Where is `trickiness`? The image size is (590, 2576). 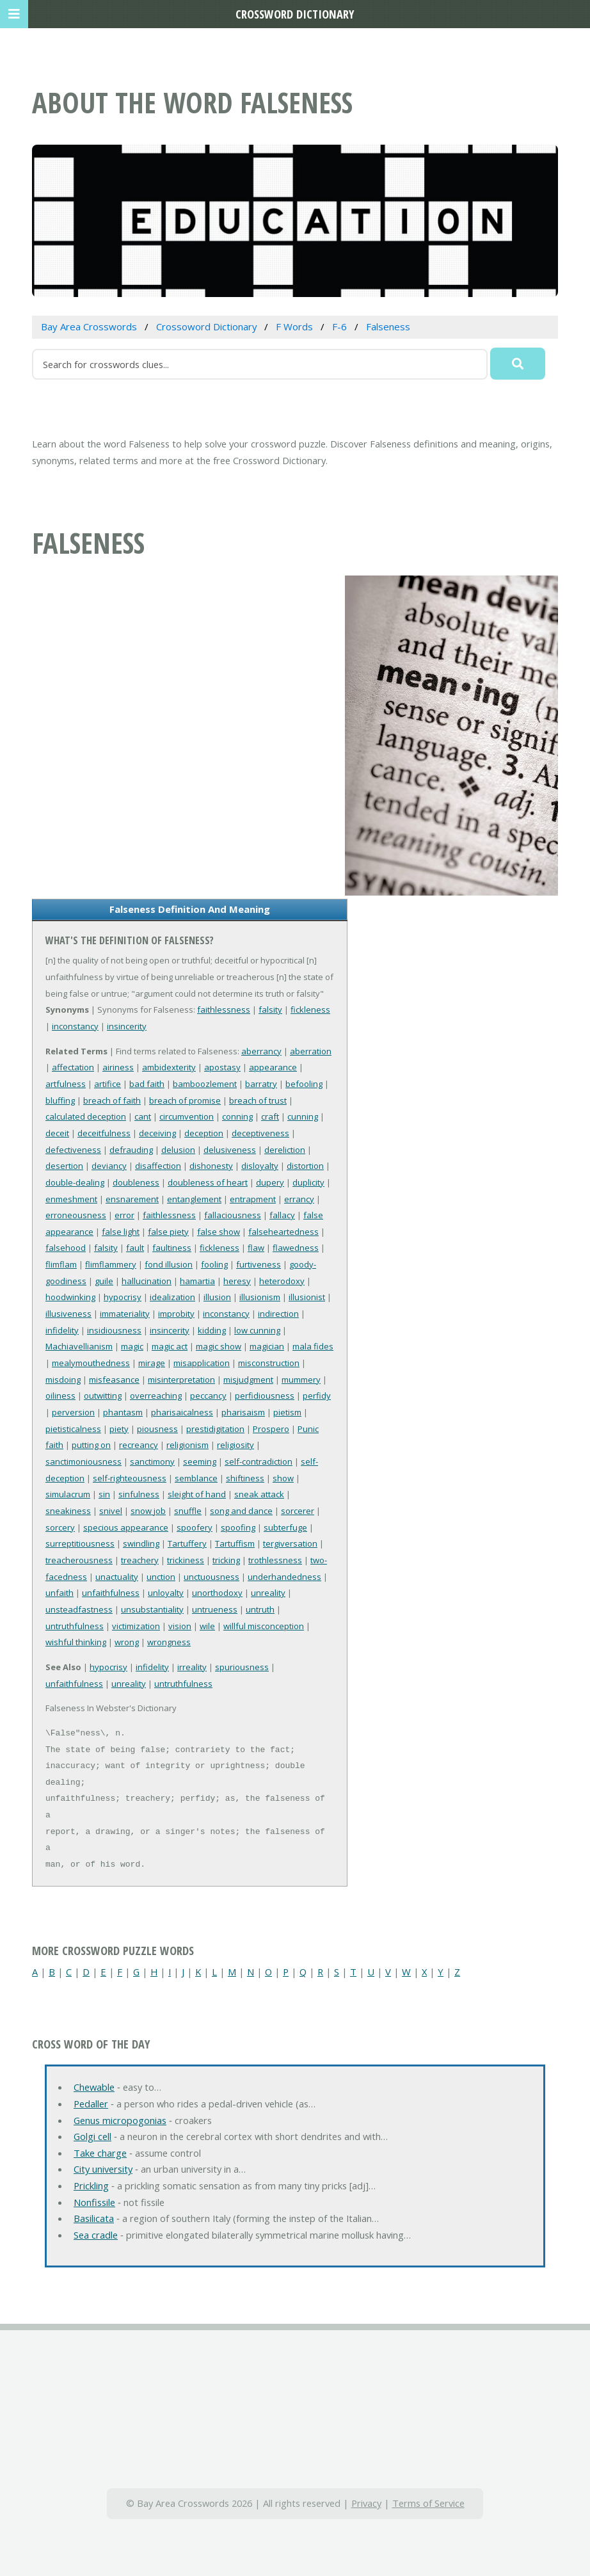
trickiness is located at coordinates (185, 1560).